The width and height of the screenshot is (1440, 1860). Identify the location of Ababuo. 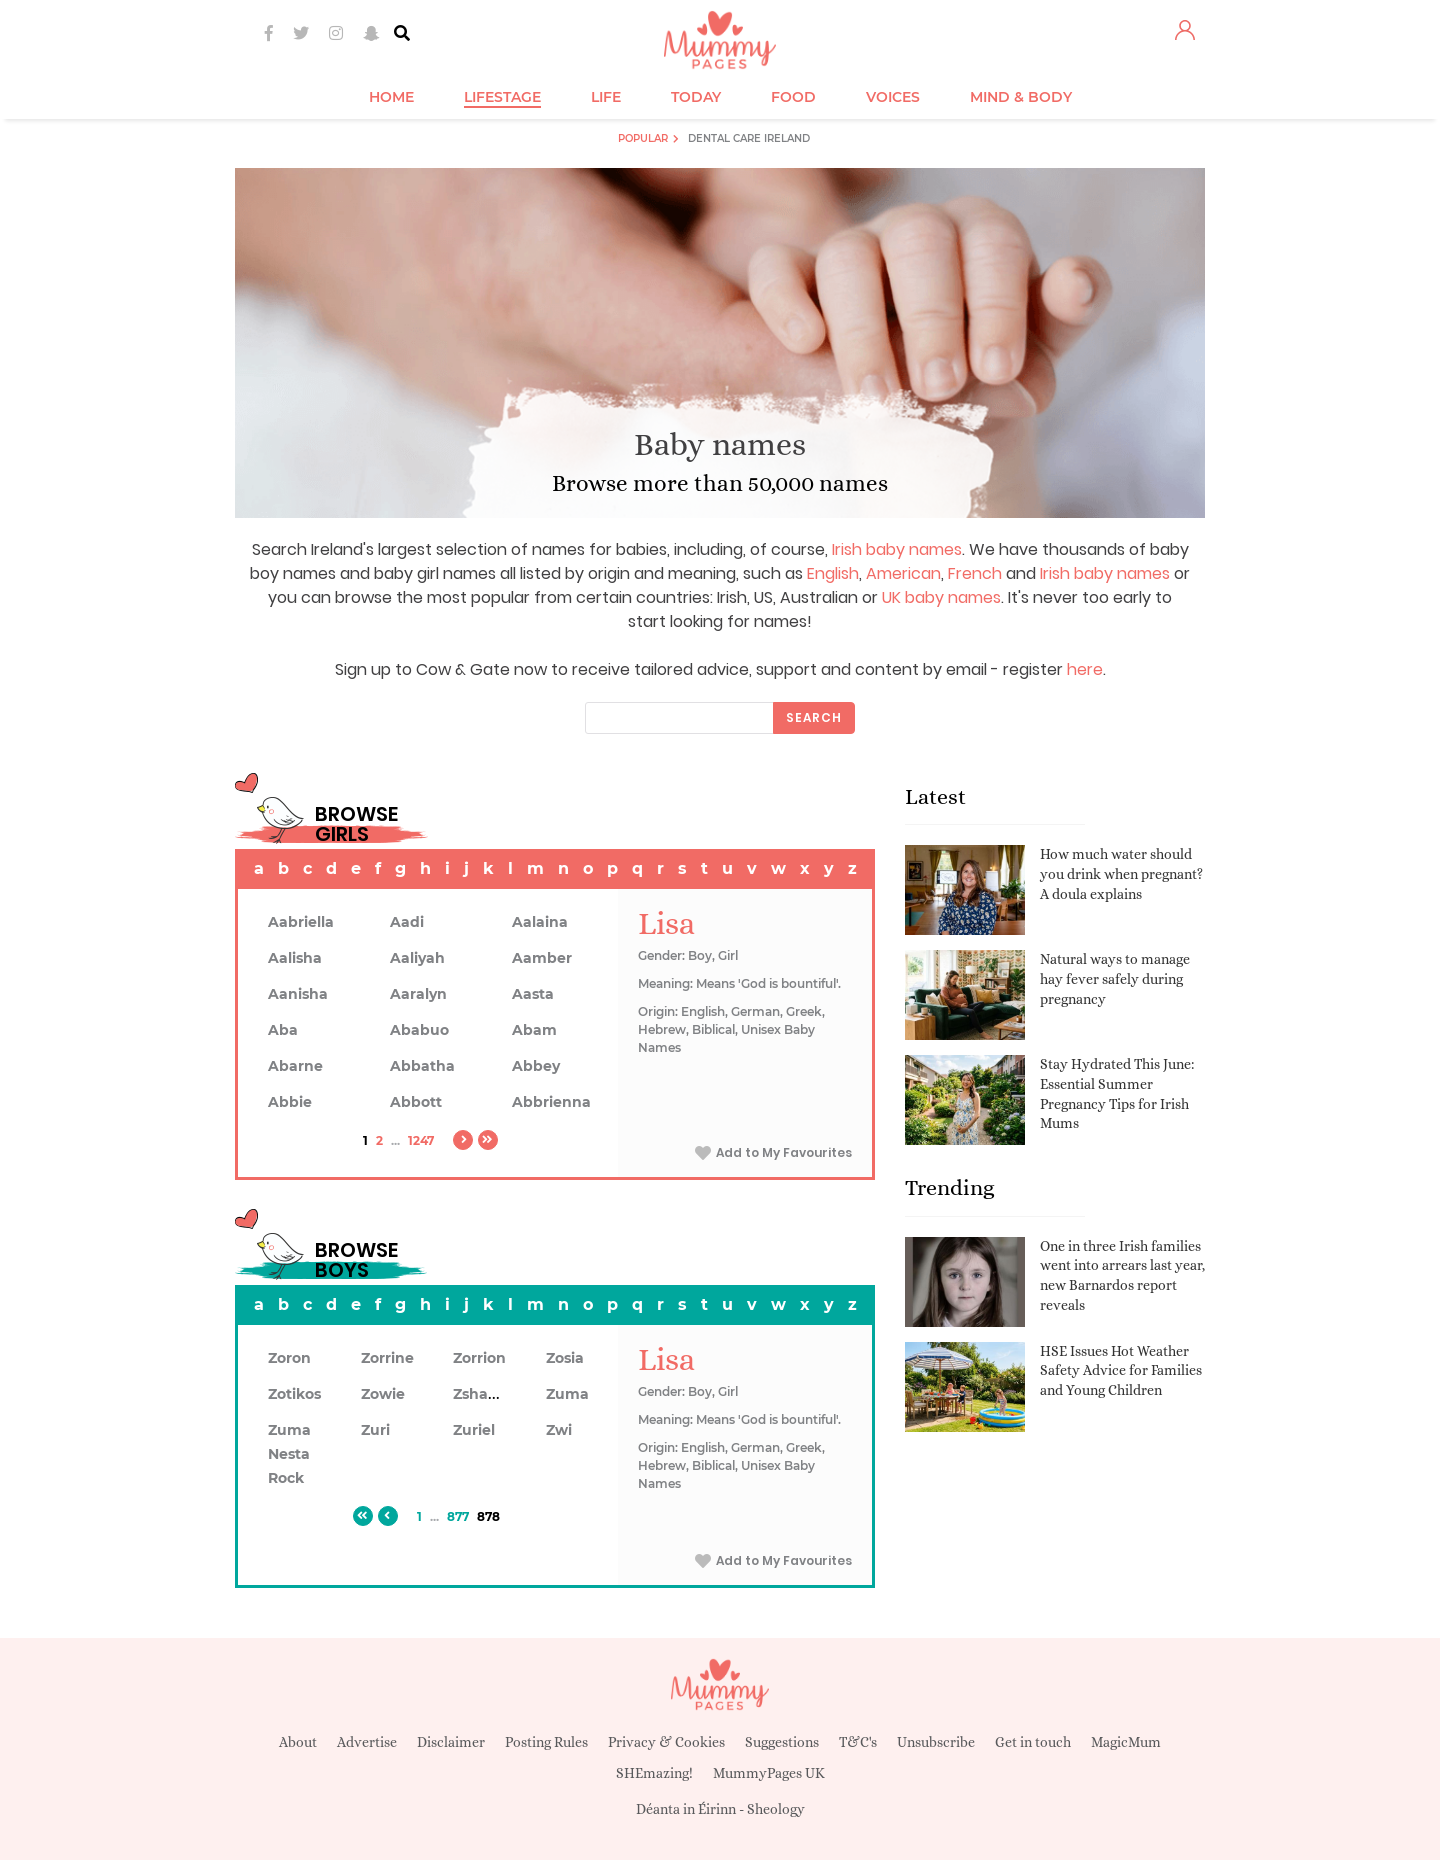
(419, 1030).